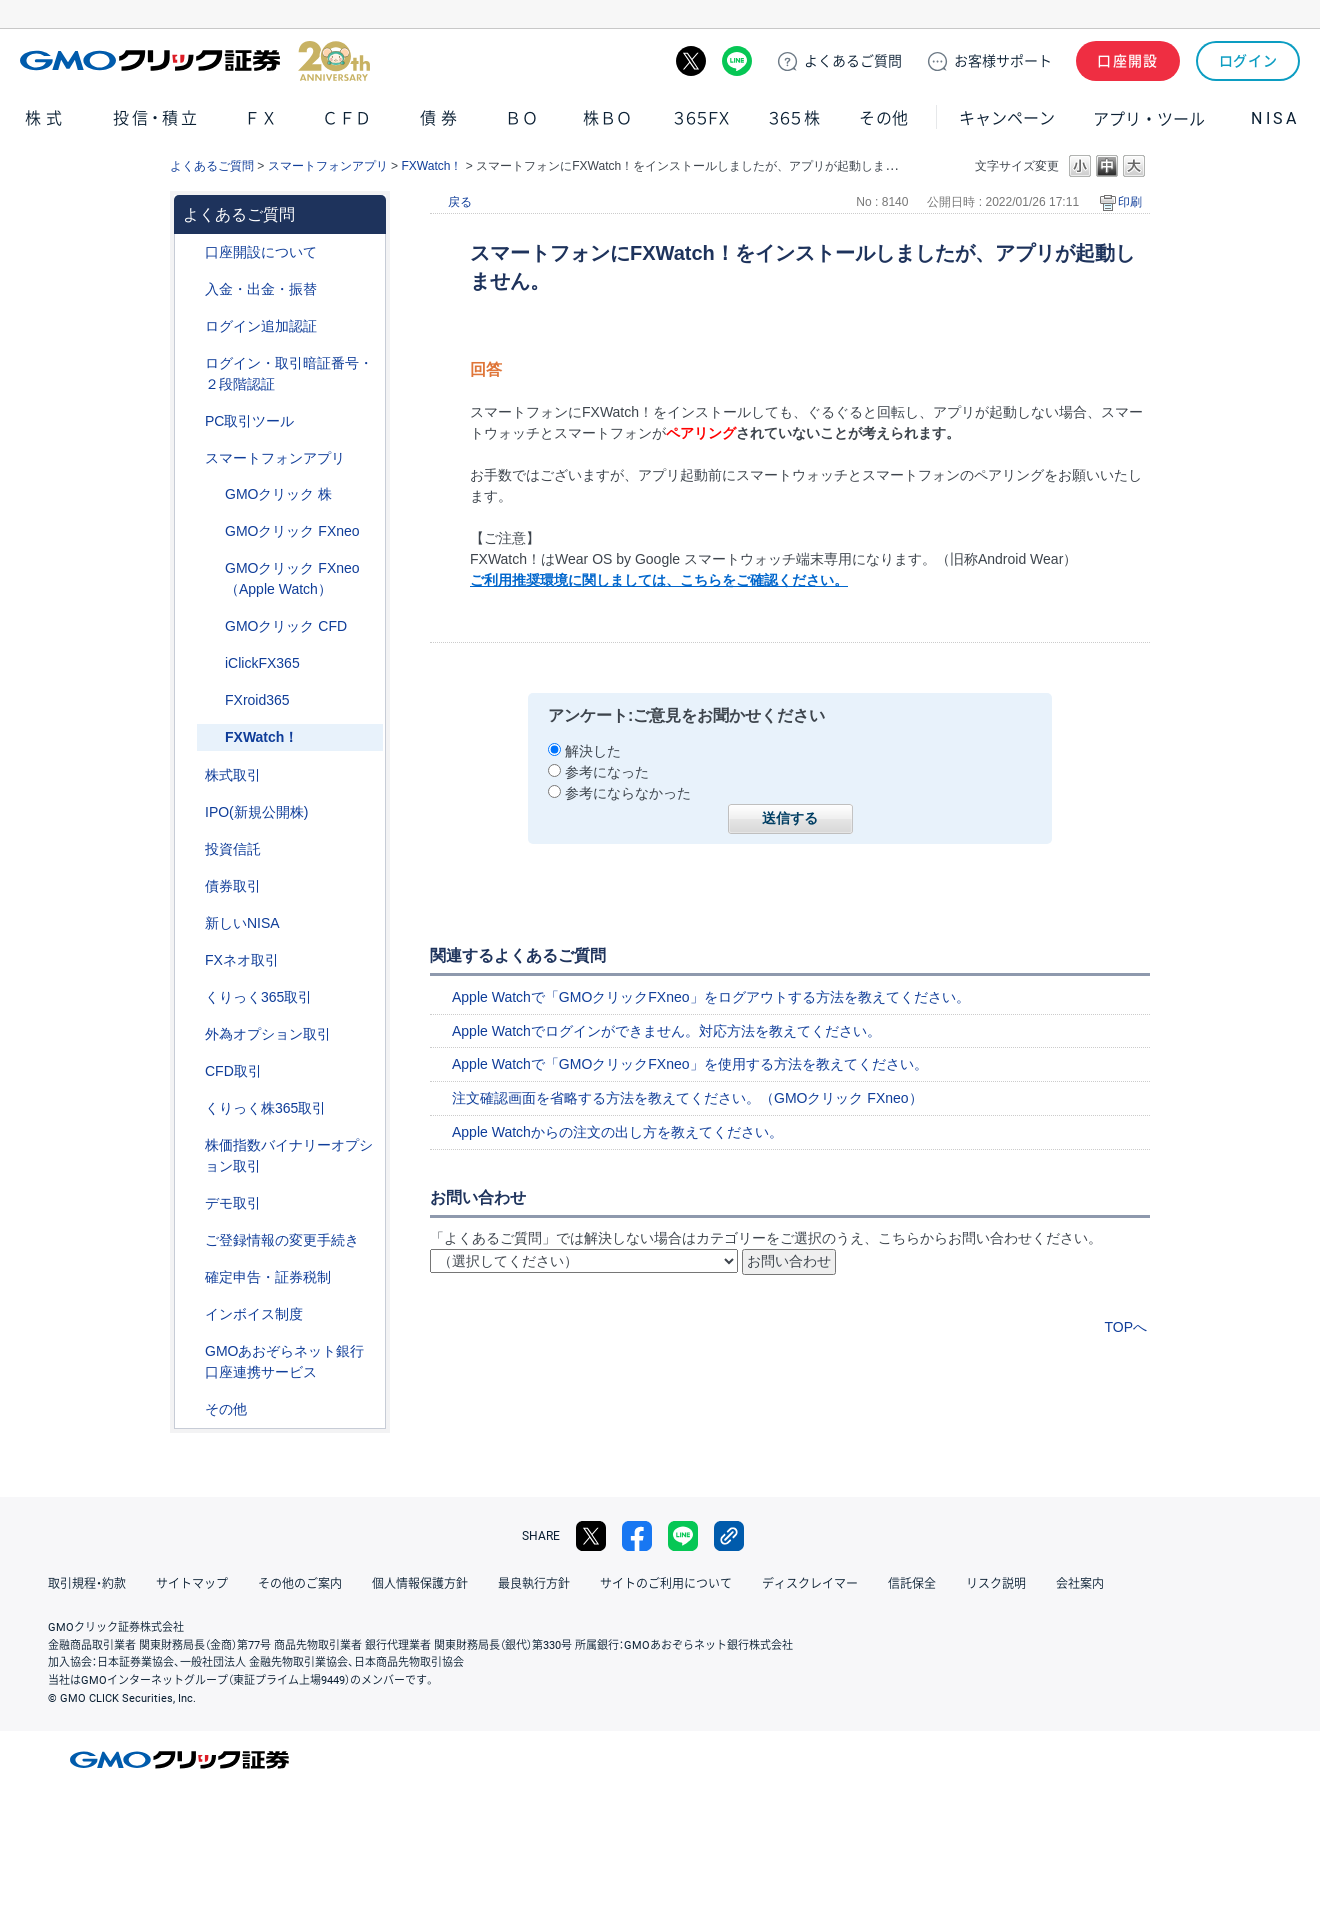 The height and width of the screenshot is (1919, 1320). Describe the element at coordinates (268, 1034) in the screenshot. I see `外為オプション取引` at that location.